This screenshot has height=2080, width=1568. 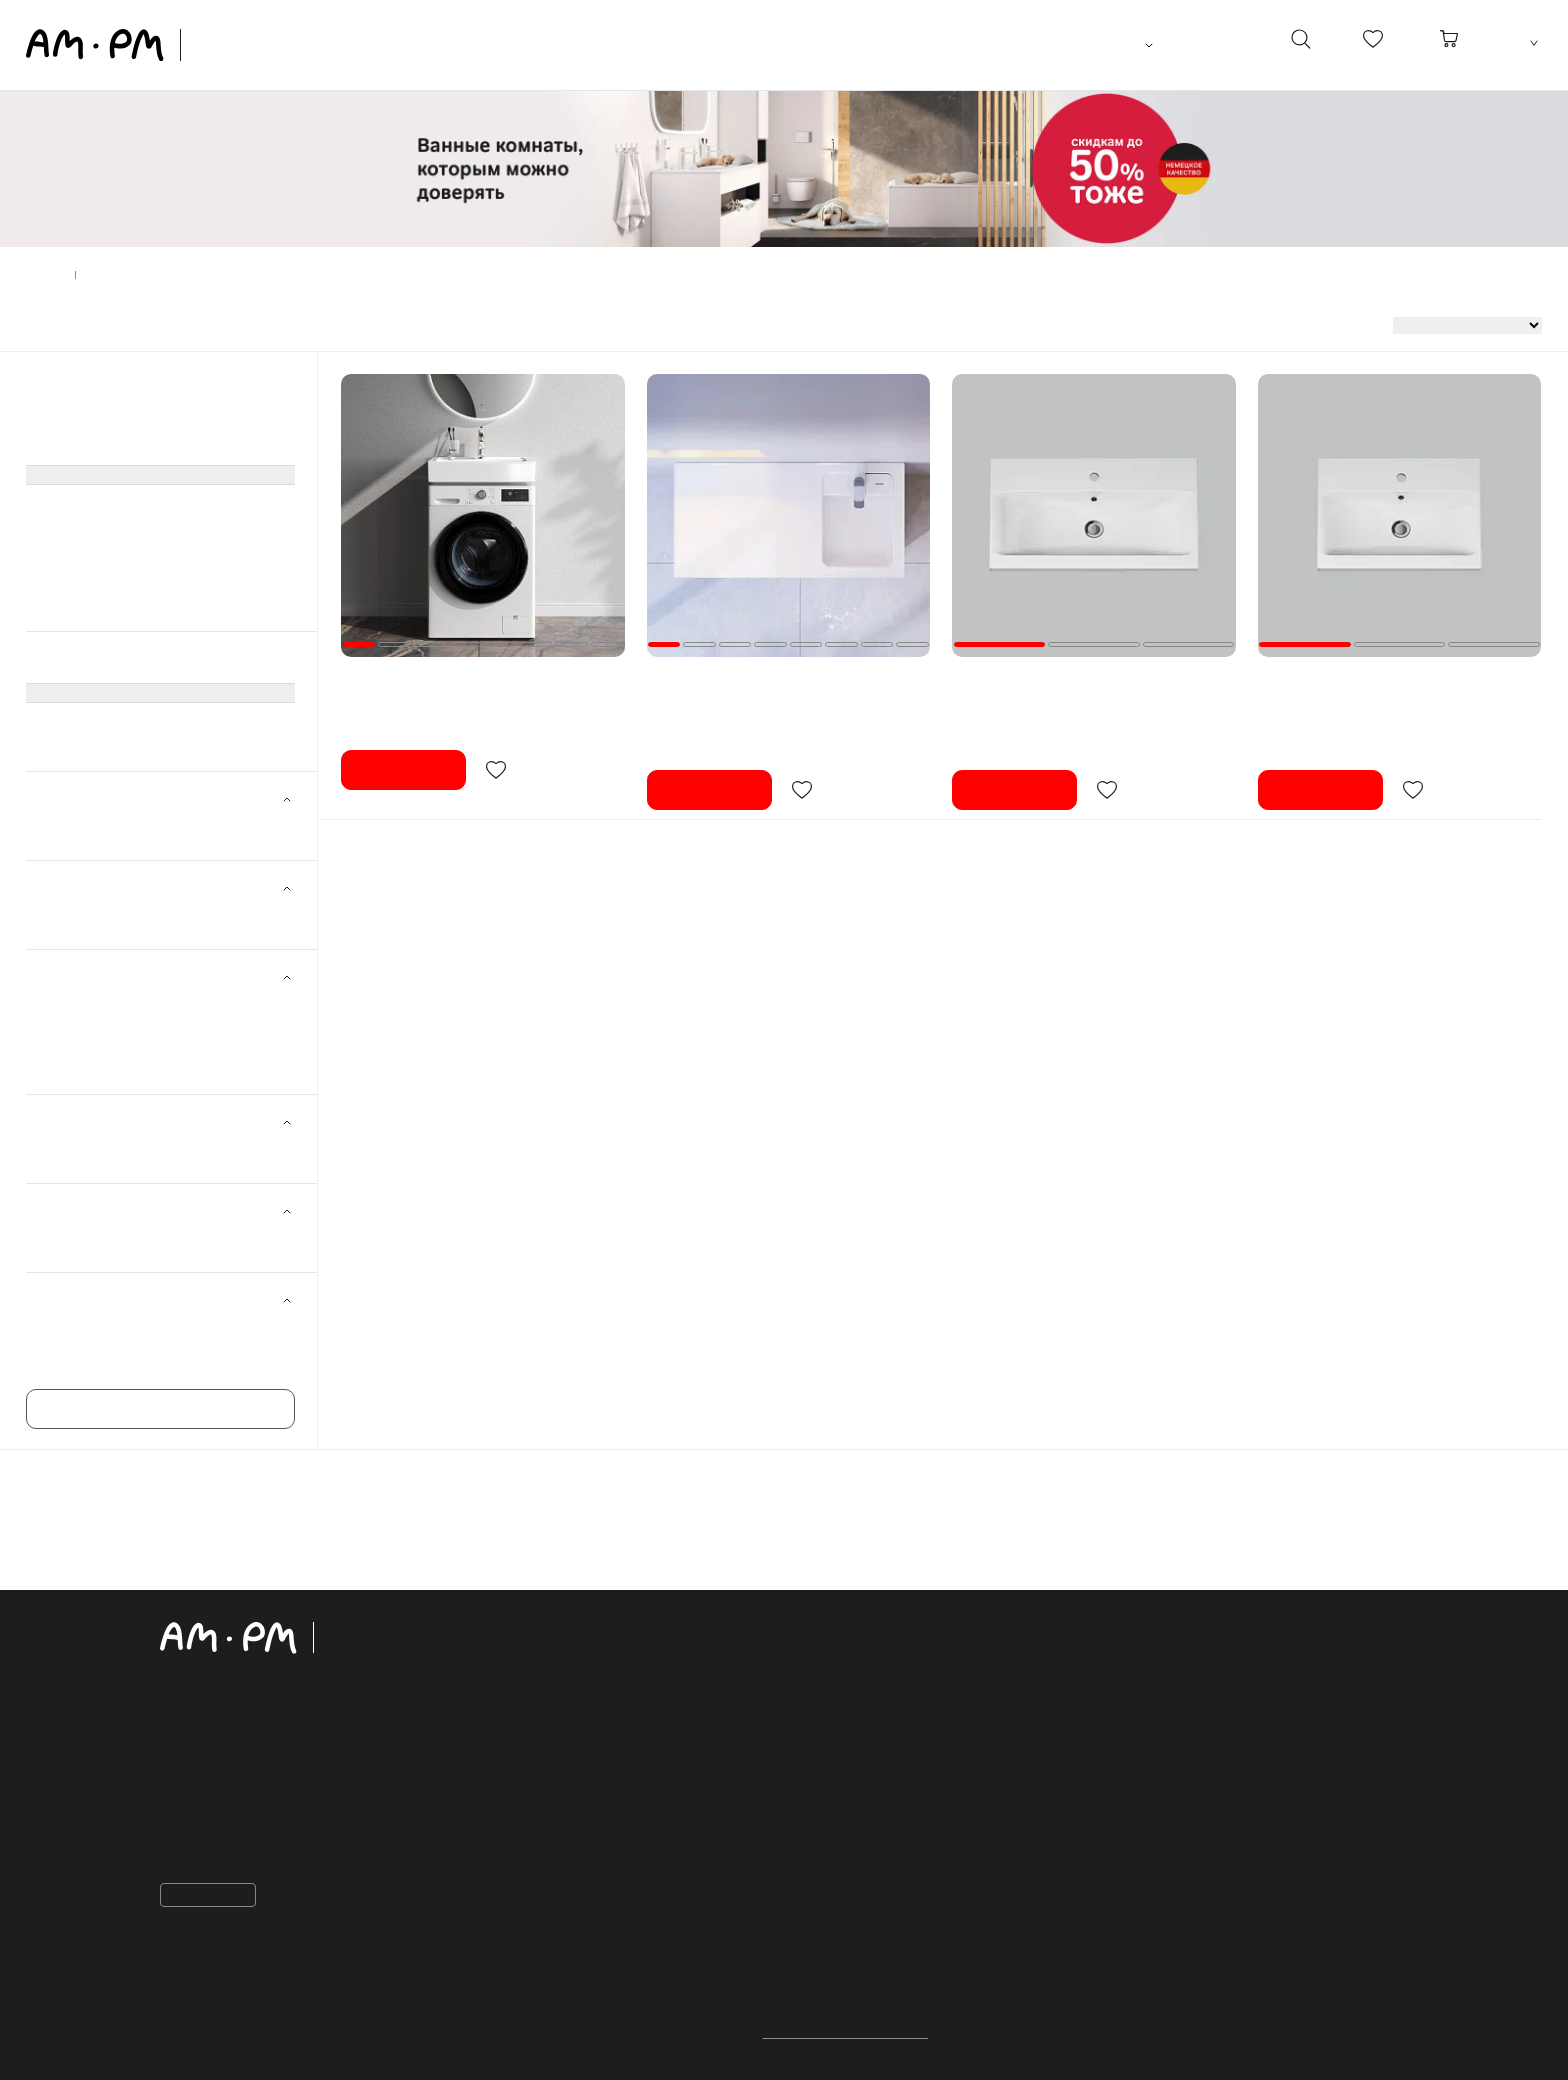 I want to click on Раковины встроенные, so click(x=98, y=720).